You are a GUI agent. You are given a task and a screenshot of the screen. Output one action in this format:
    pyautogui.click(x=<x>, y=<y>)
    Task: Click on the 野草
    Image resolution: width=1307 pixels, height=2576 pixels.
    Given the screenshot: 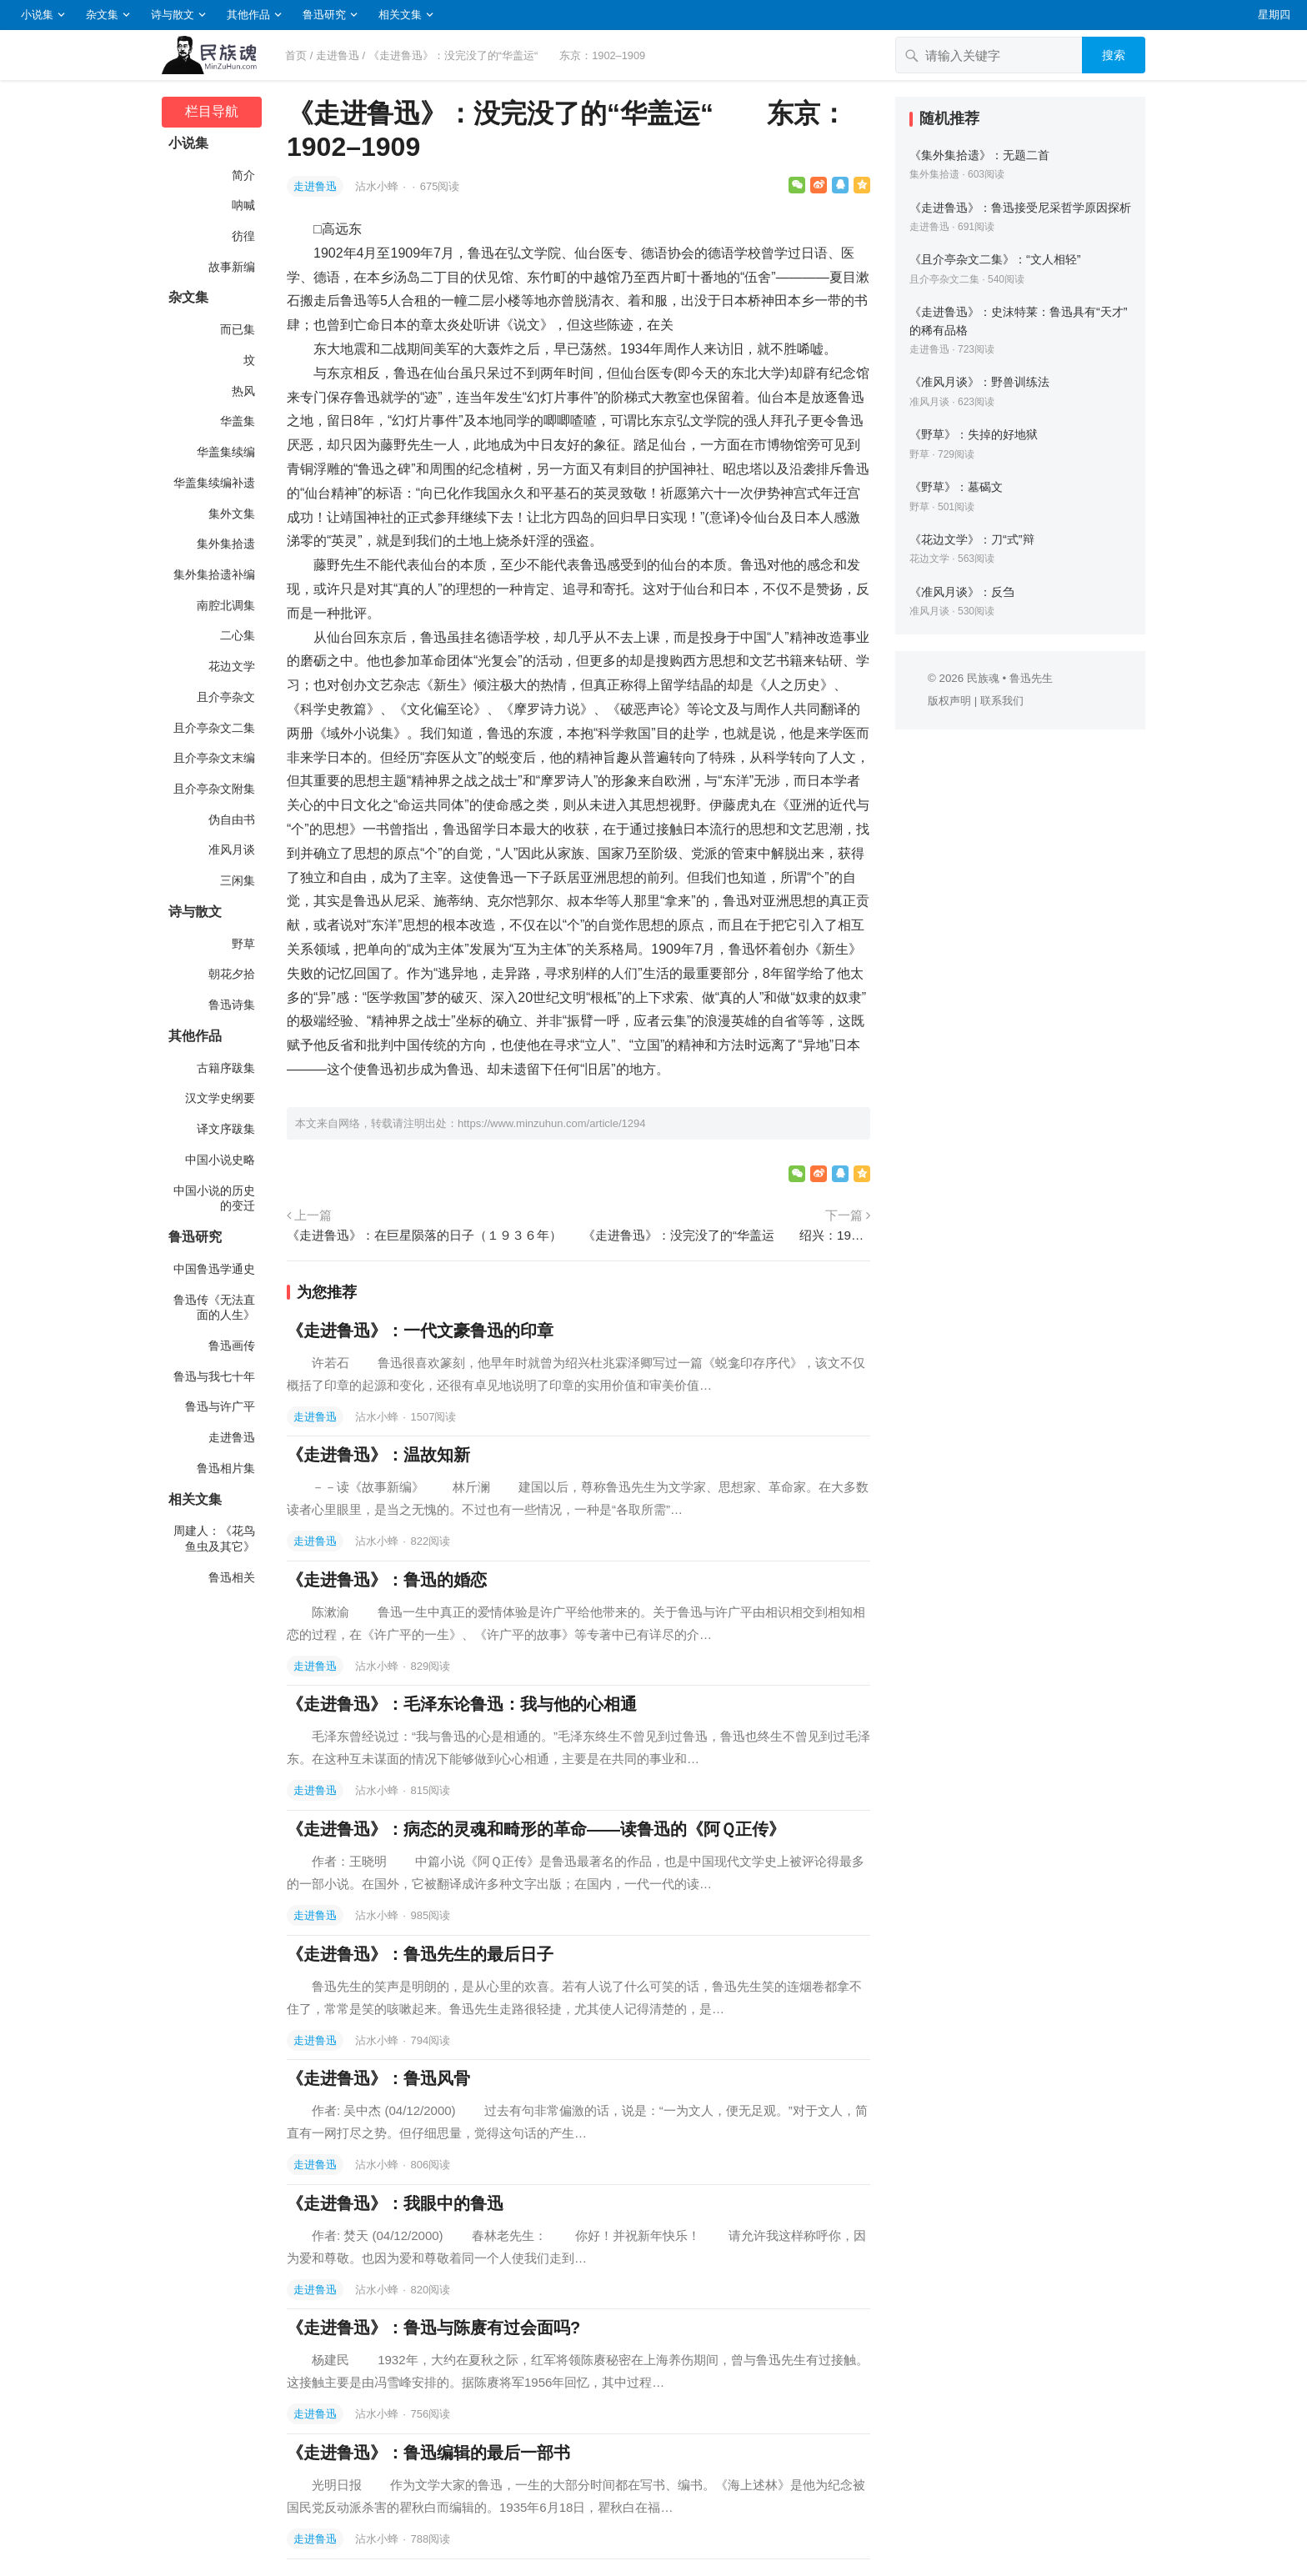 What is the action you would take?
    pyautogui.click(x=243, y=943)
    